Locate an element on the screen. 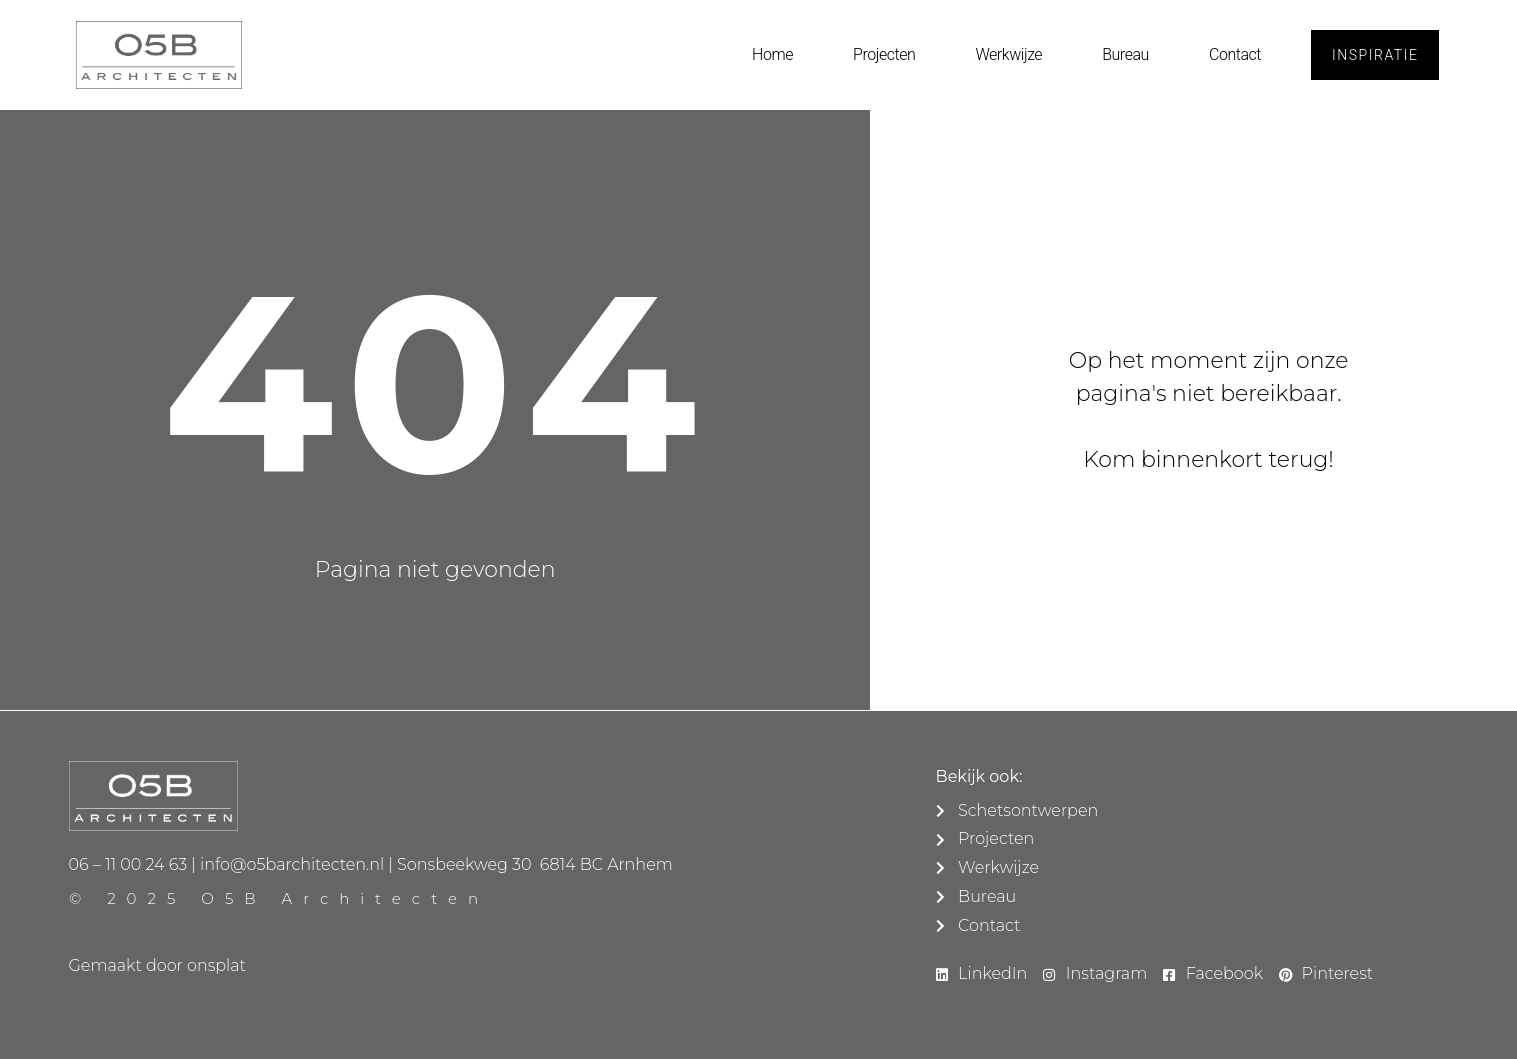  Bureau is located at coordinates (1125, 54).